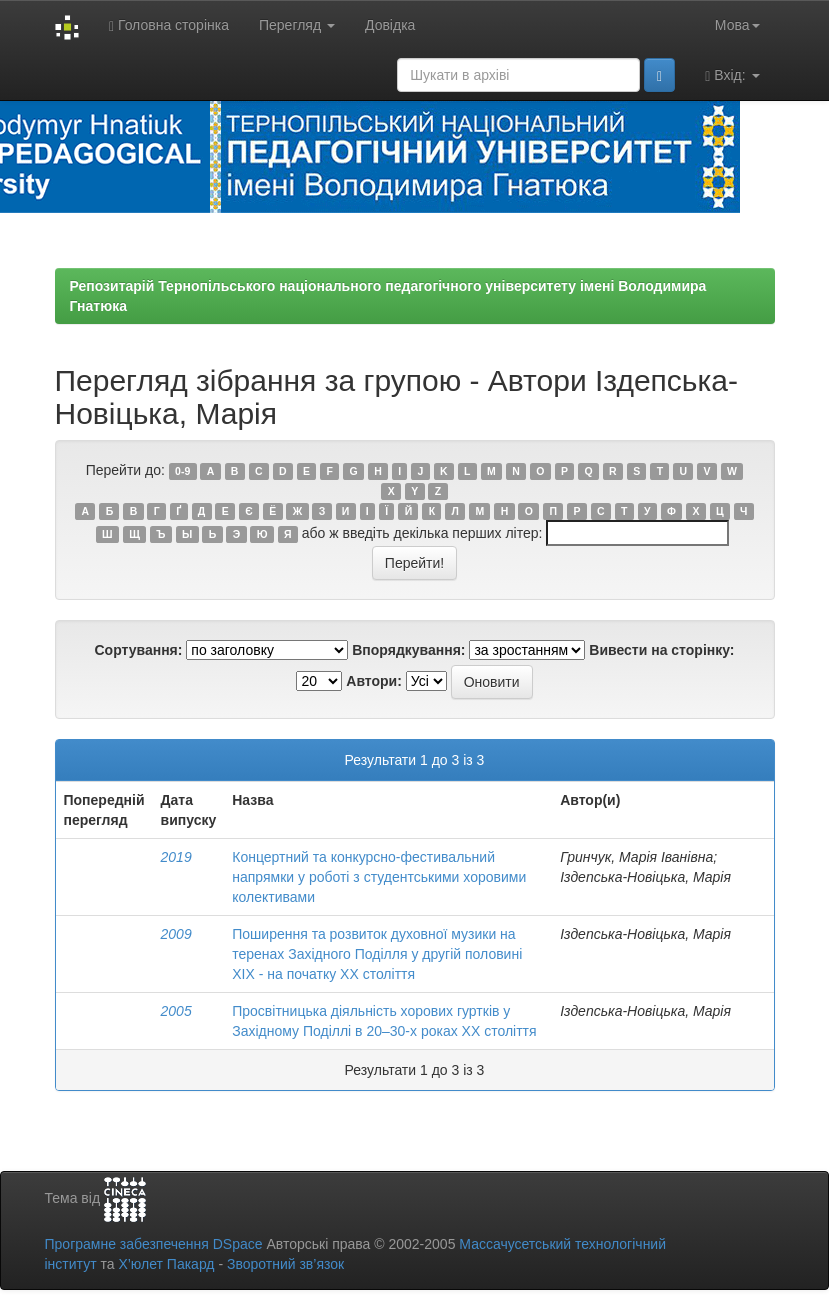 The height and width of the screenshot is (1310, 829). Describe the element at coordinates (182, 471) in the screenshot. I see `0-9` at that location.